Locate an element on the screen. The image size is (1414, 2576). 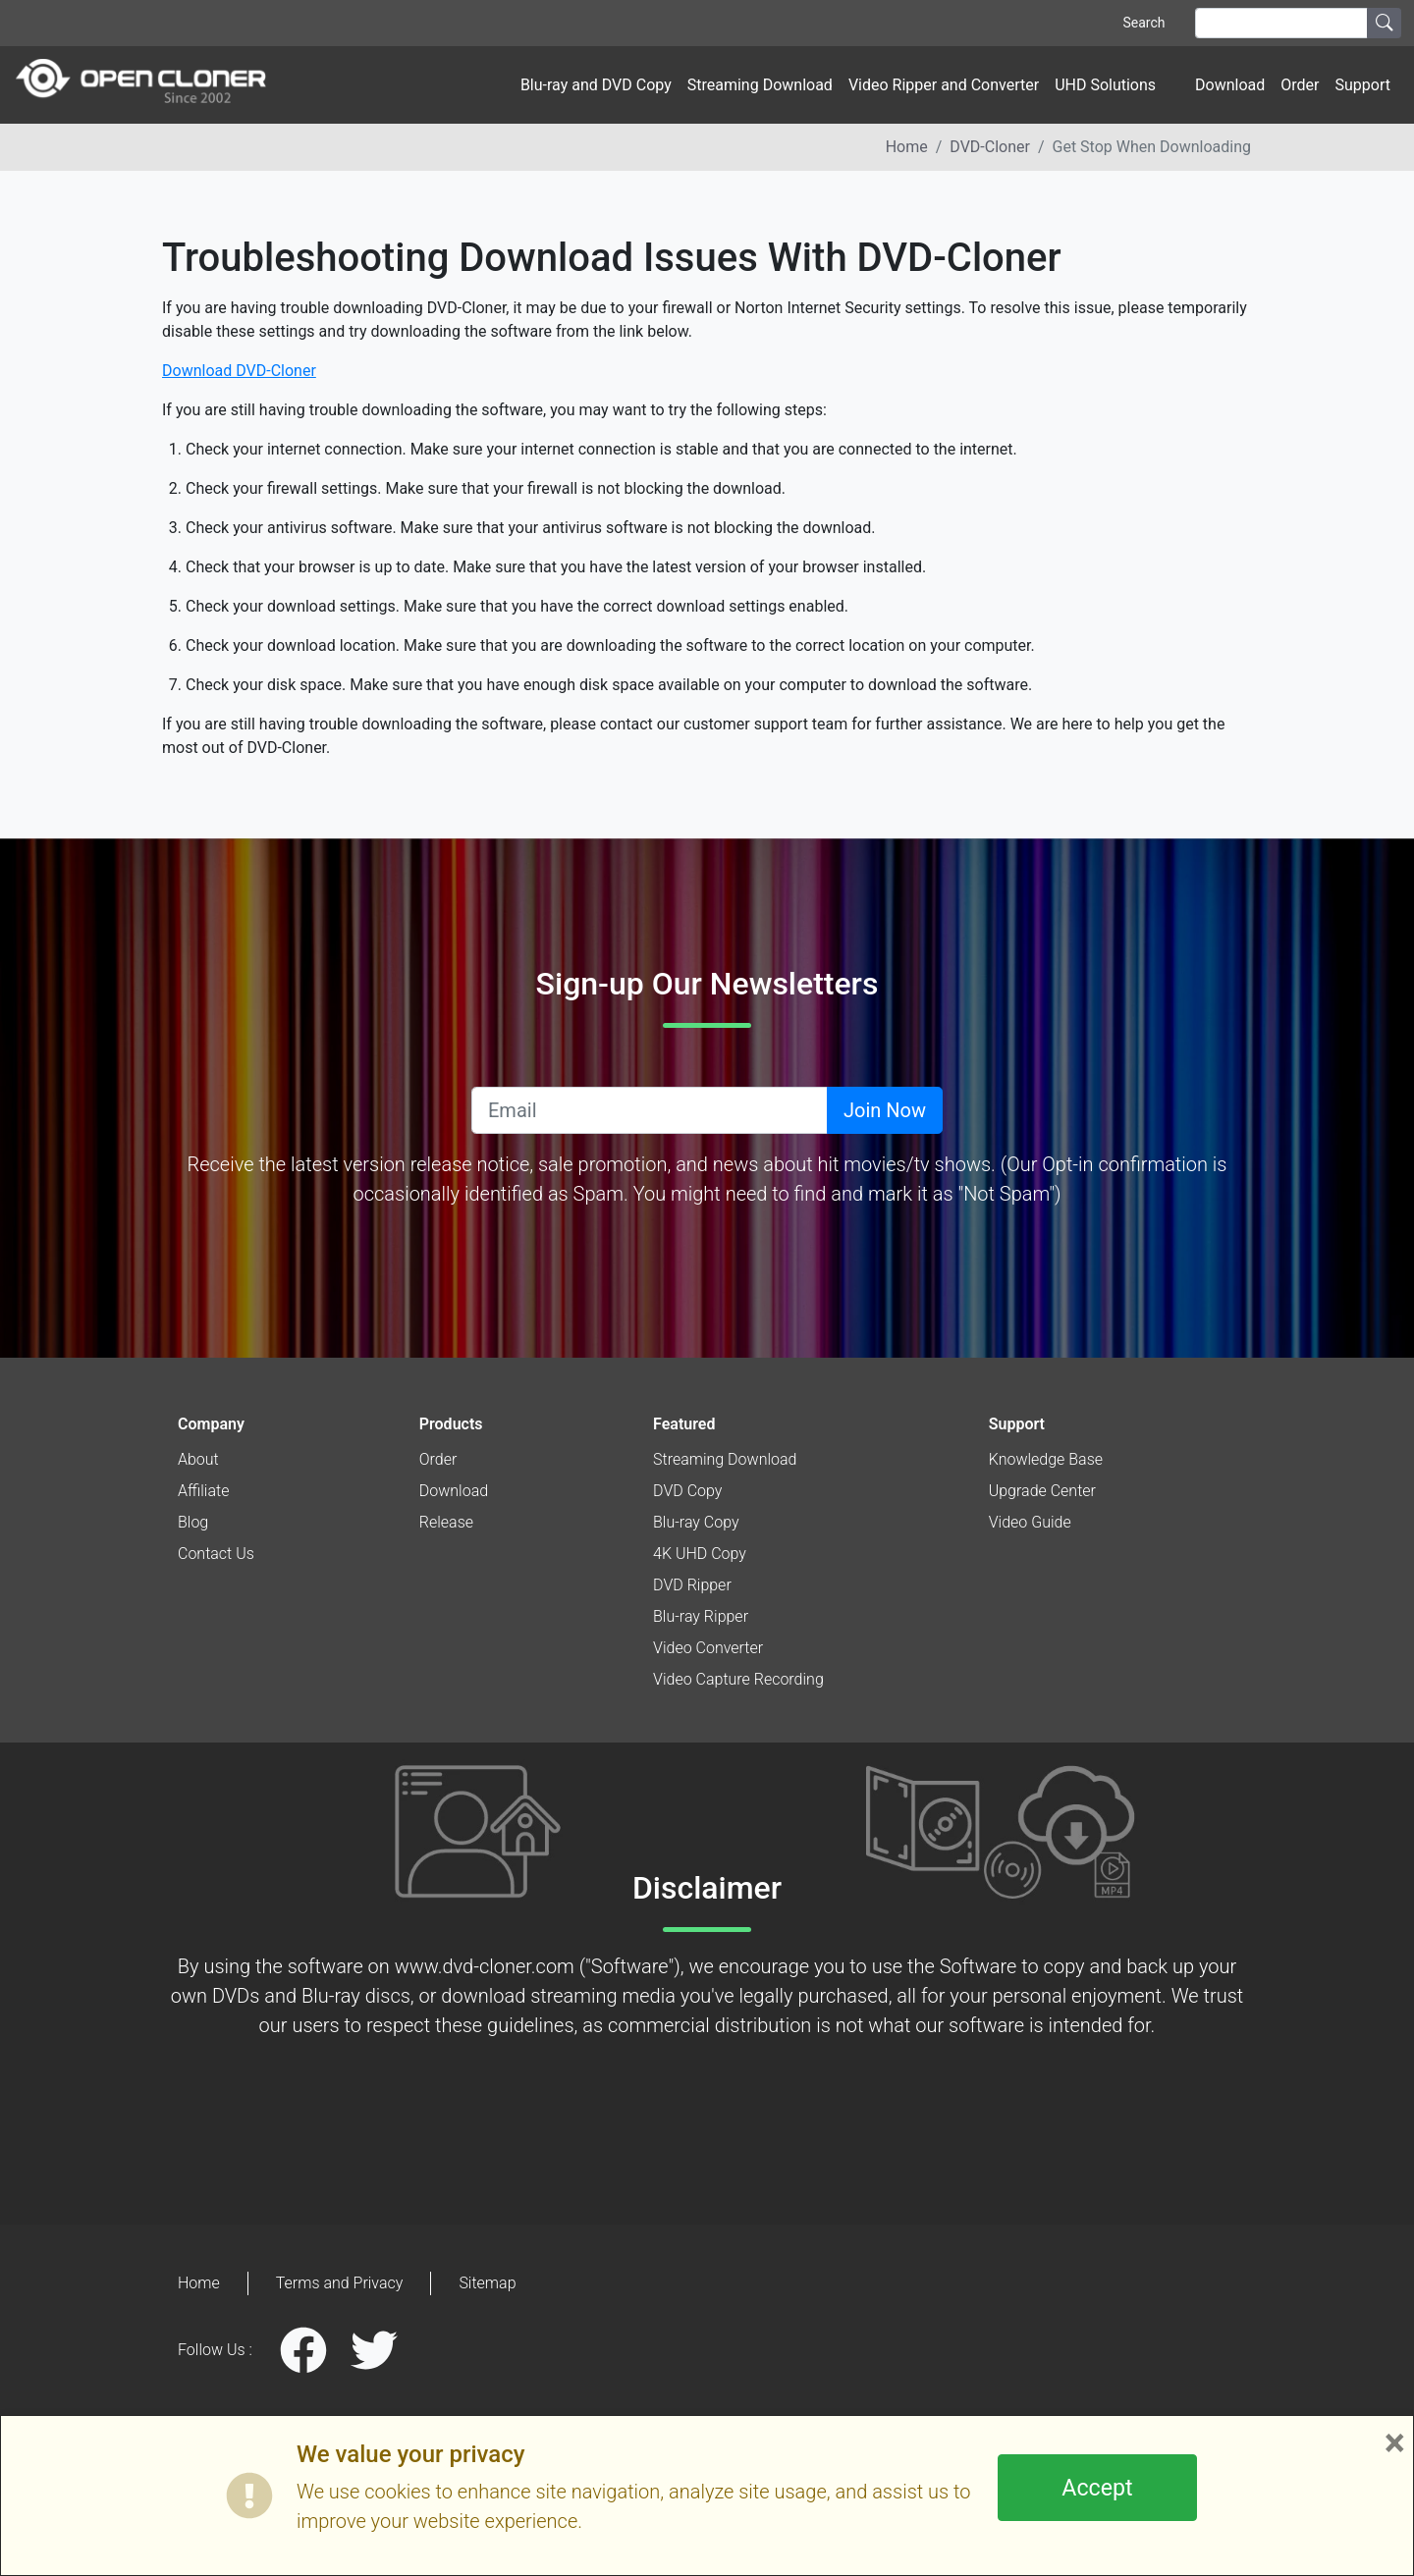
Search is located at coordinates (1143, 22).